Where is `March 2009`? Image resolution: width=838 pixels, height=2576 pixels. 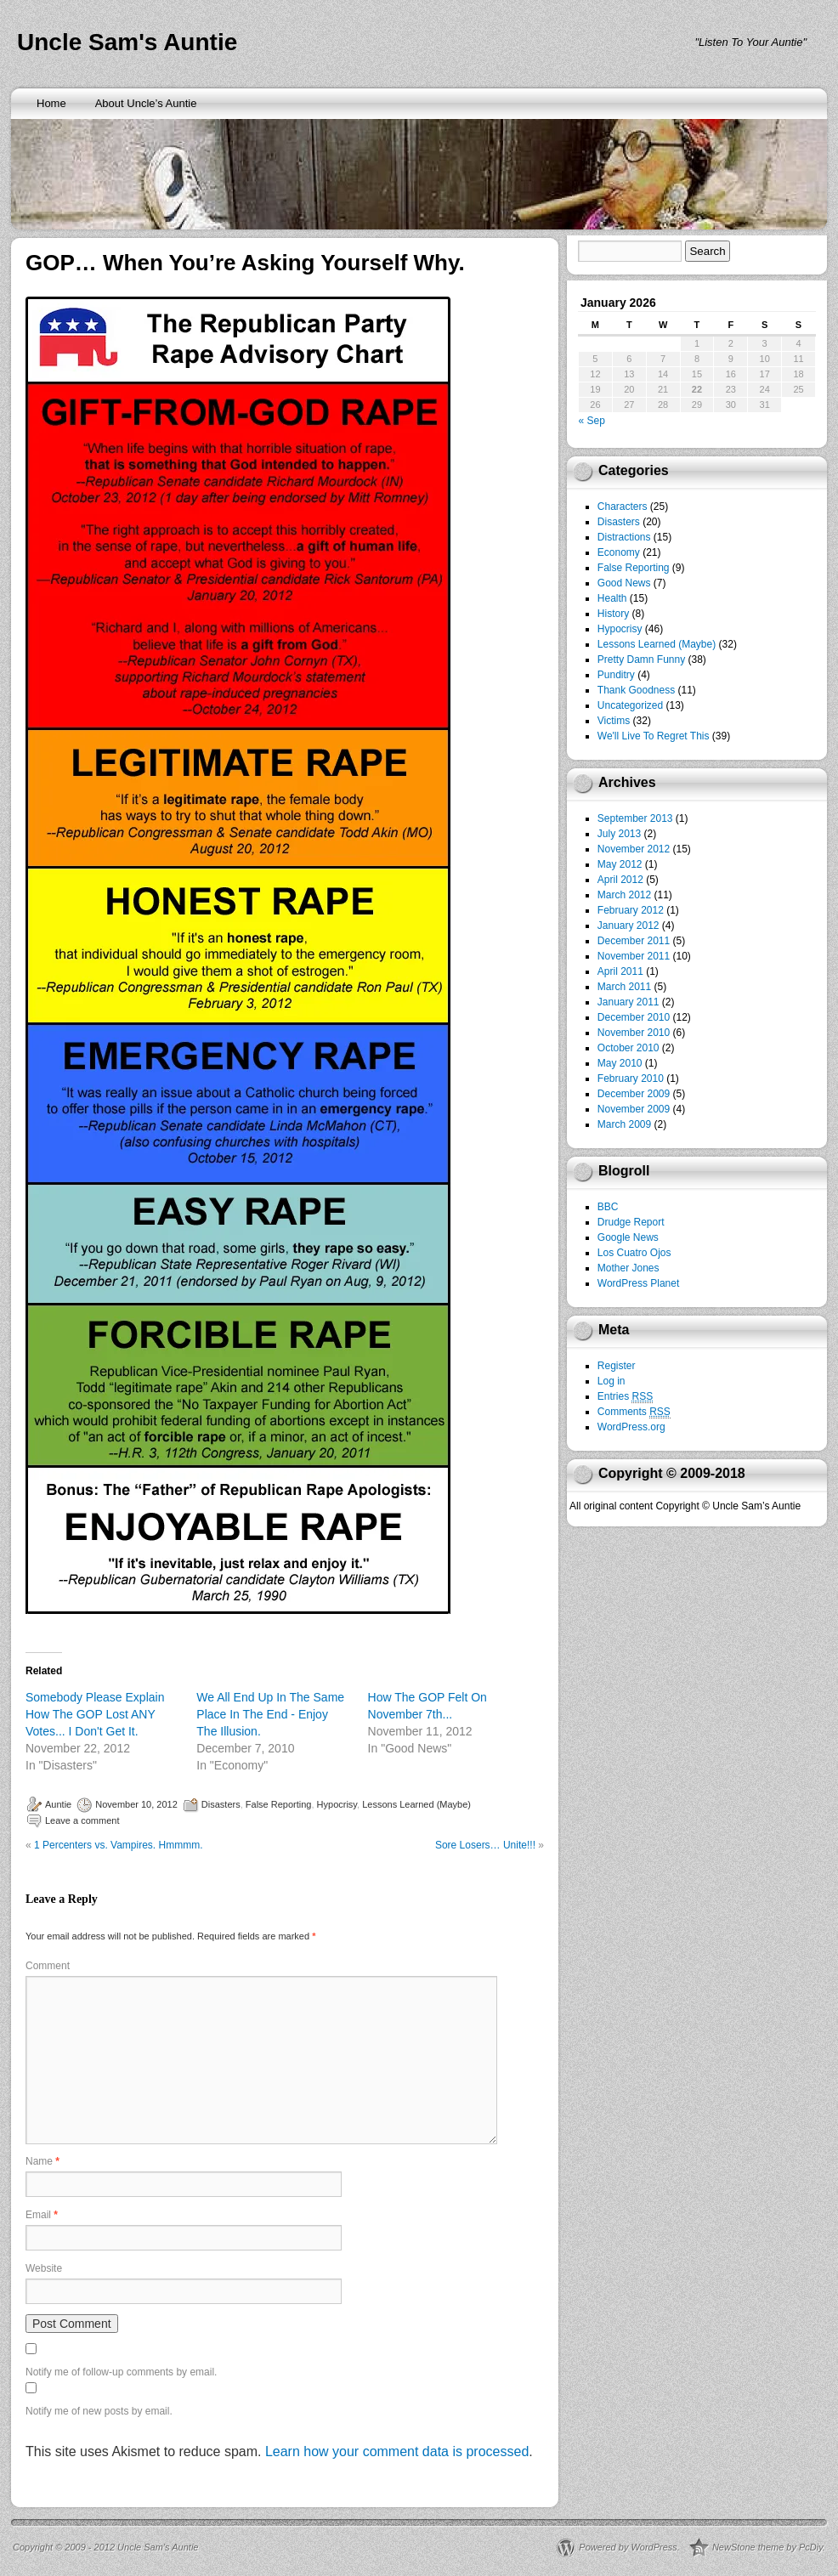
March 2009 is located at coordinates (624, 1124).